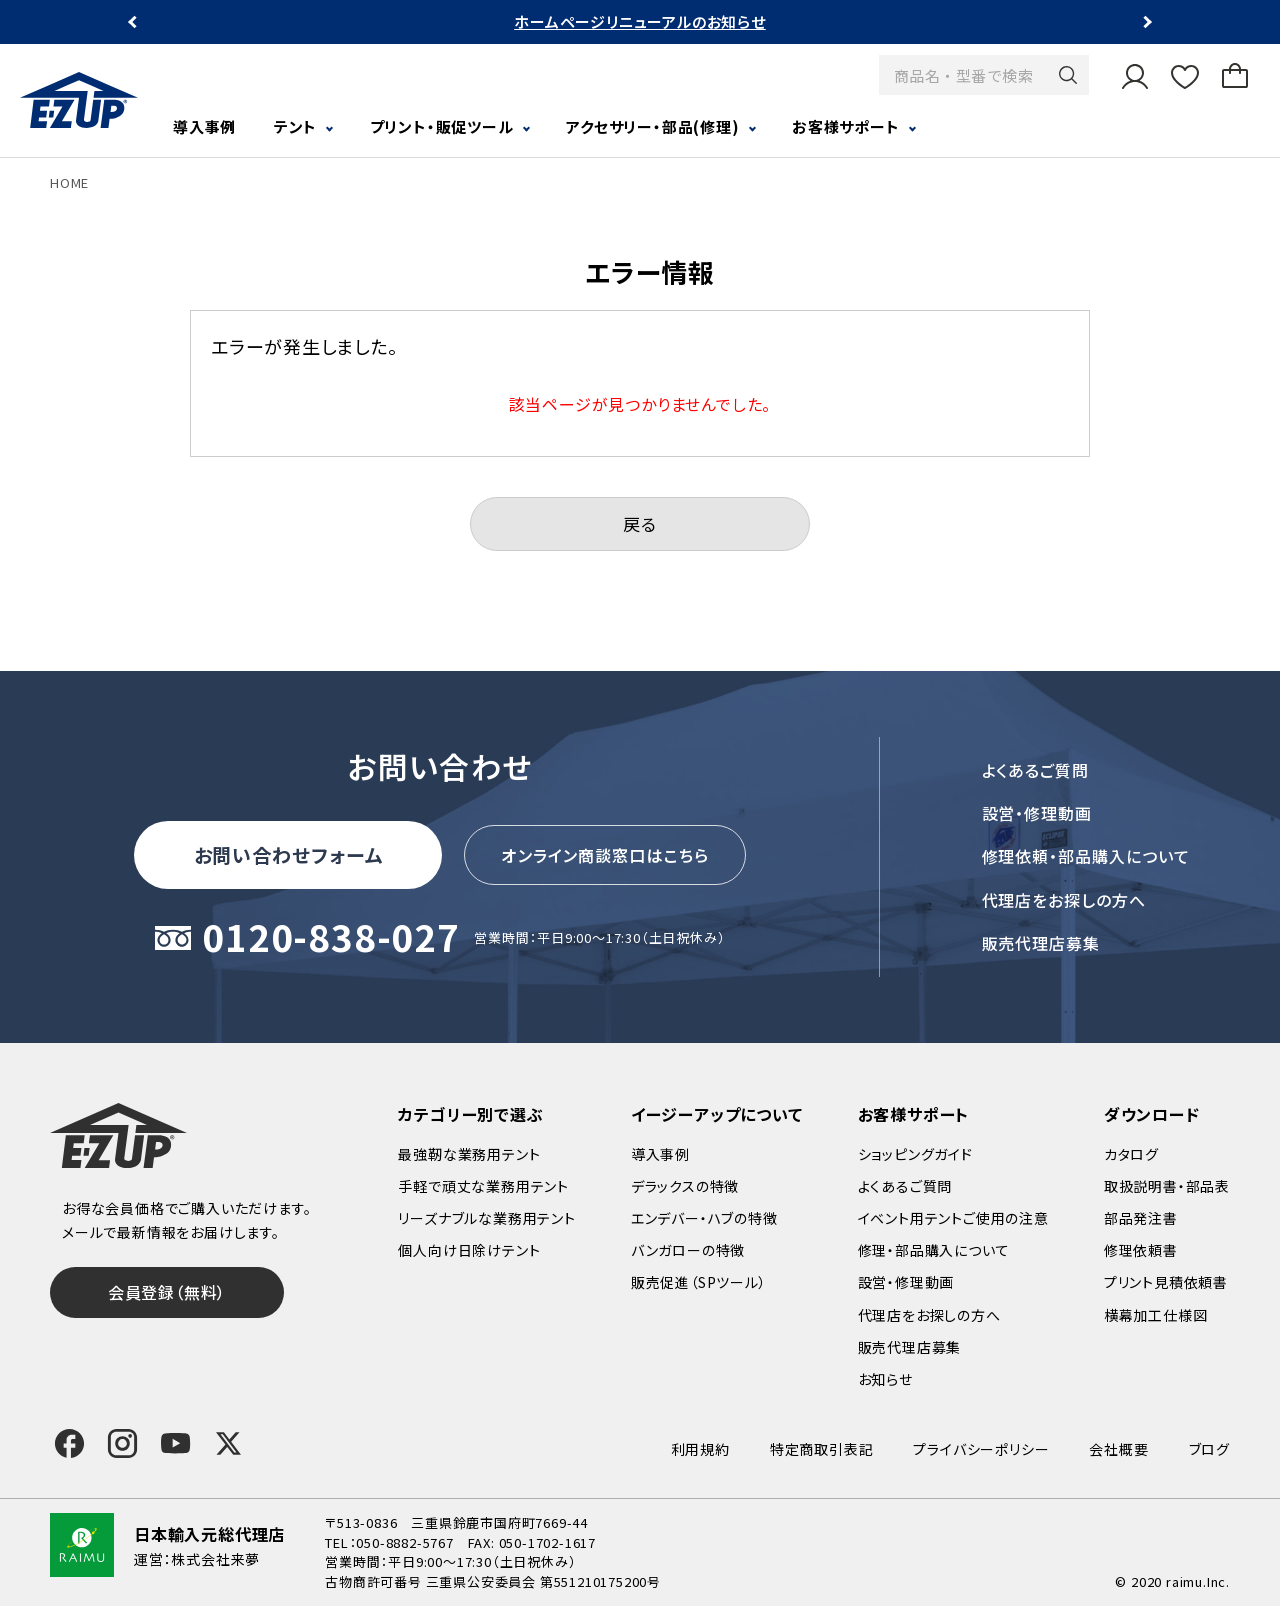  I want to click on デラックスの特徴, so click(685, 1186).